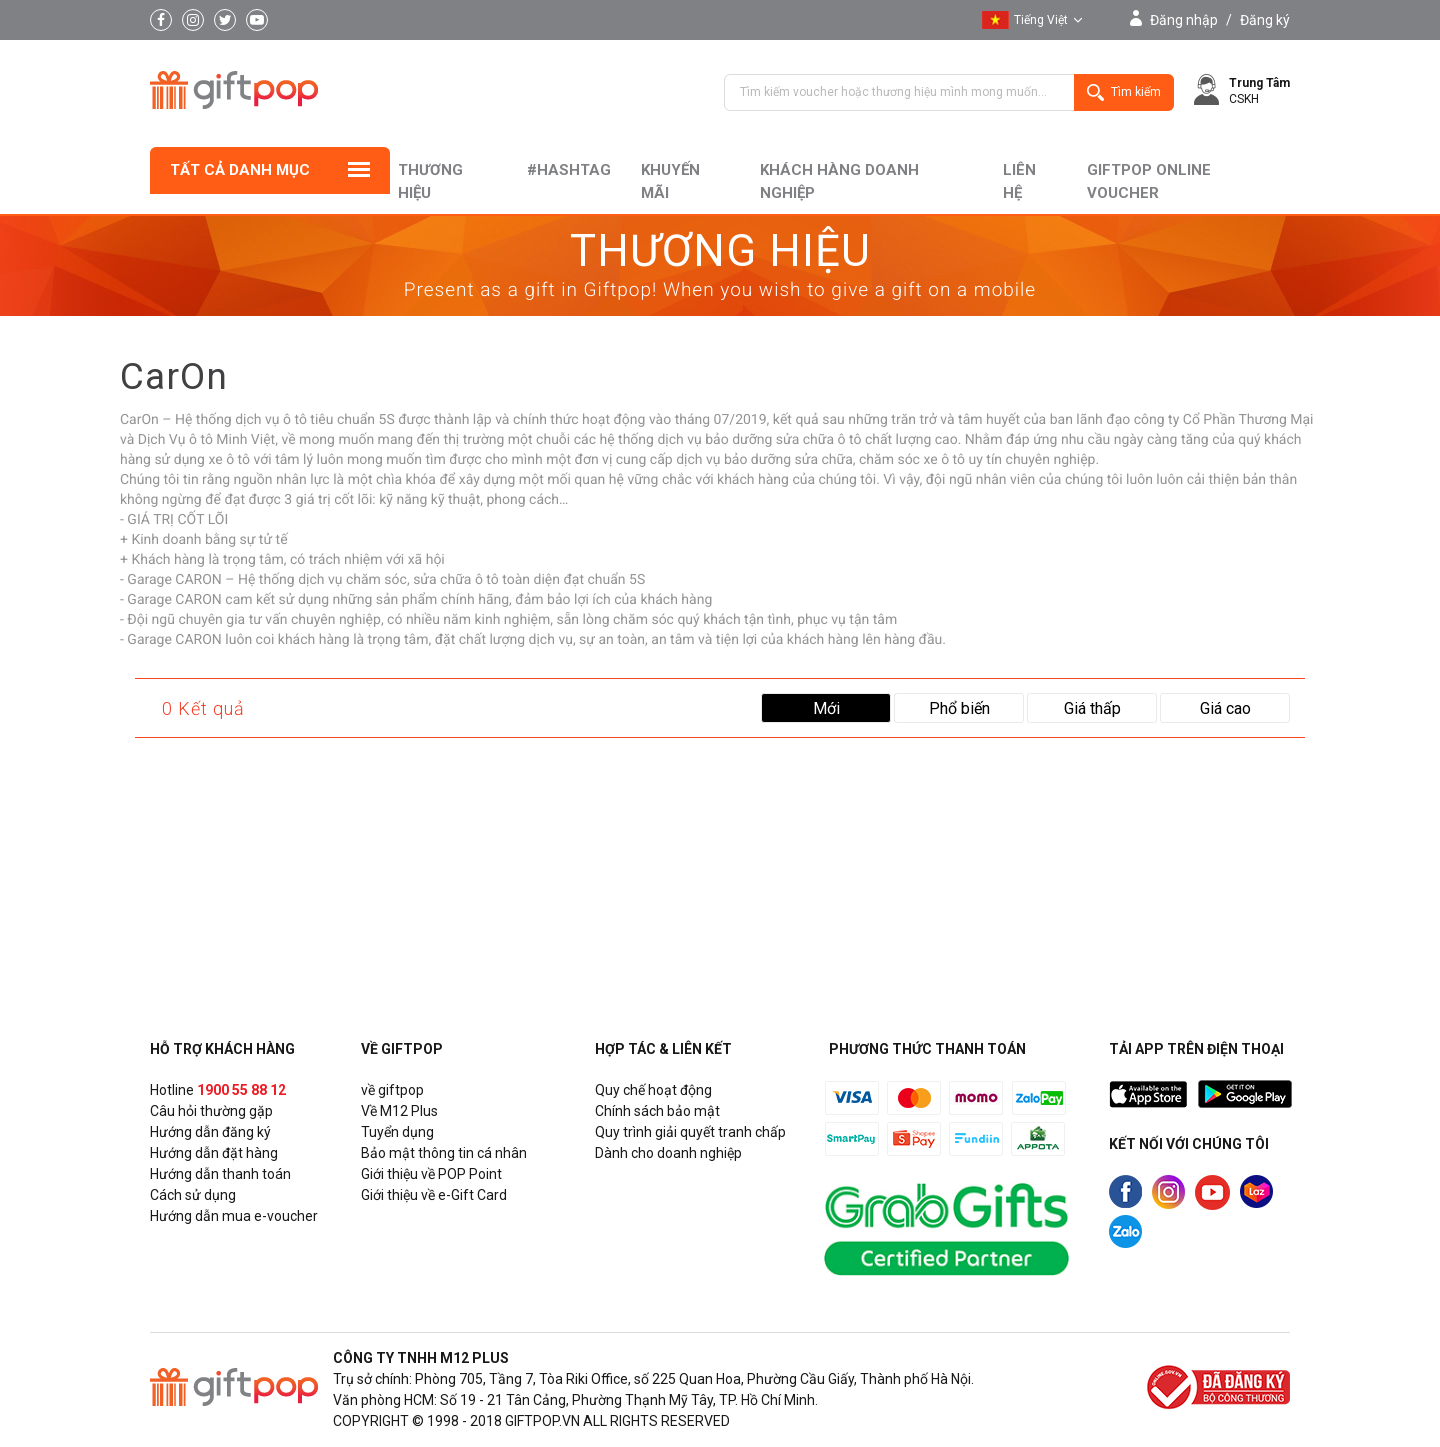 Image resolution: width=1440 pixels, height=1447 pixels. Describe the element at coordinates (234, 1216) in the screenshot. I see `Hướng dẫn mua e-voucher` at that location.